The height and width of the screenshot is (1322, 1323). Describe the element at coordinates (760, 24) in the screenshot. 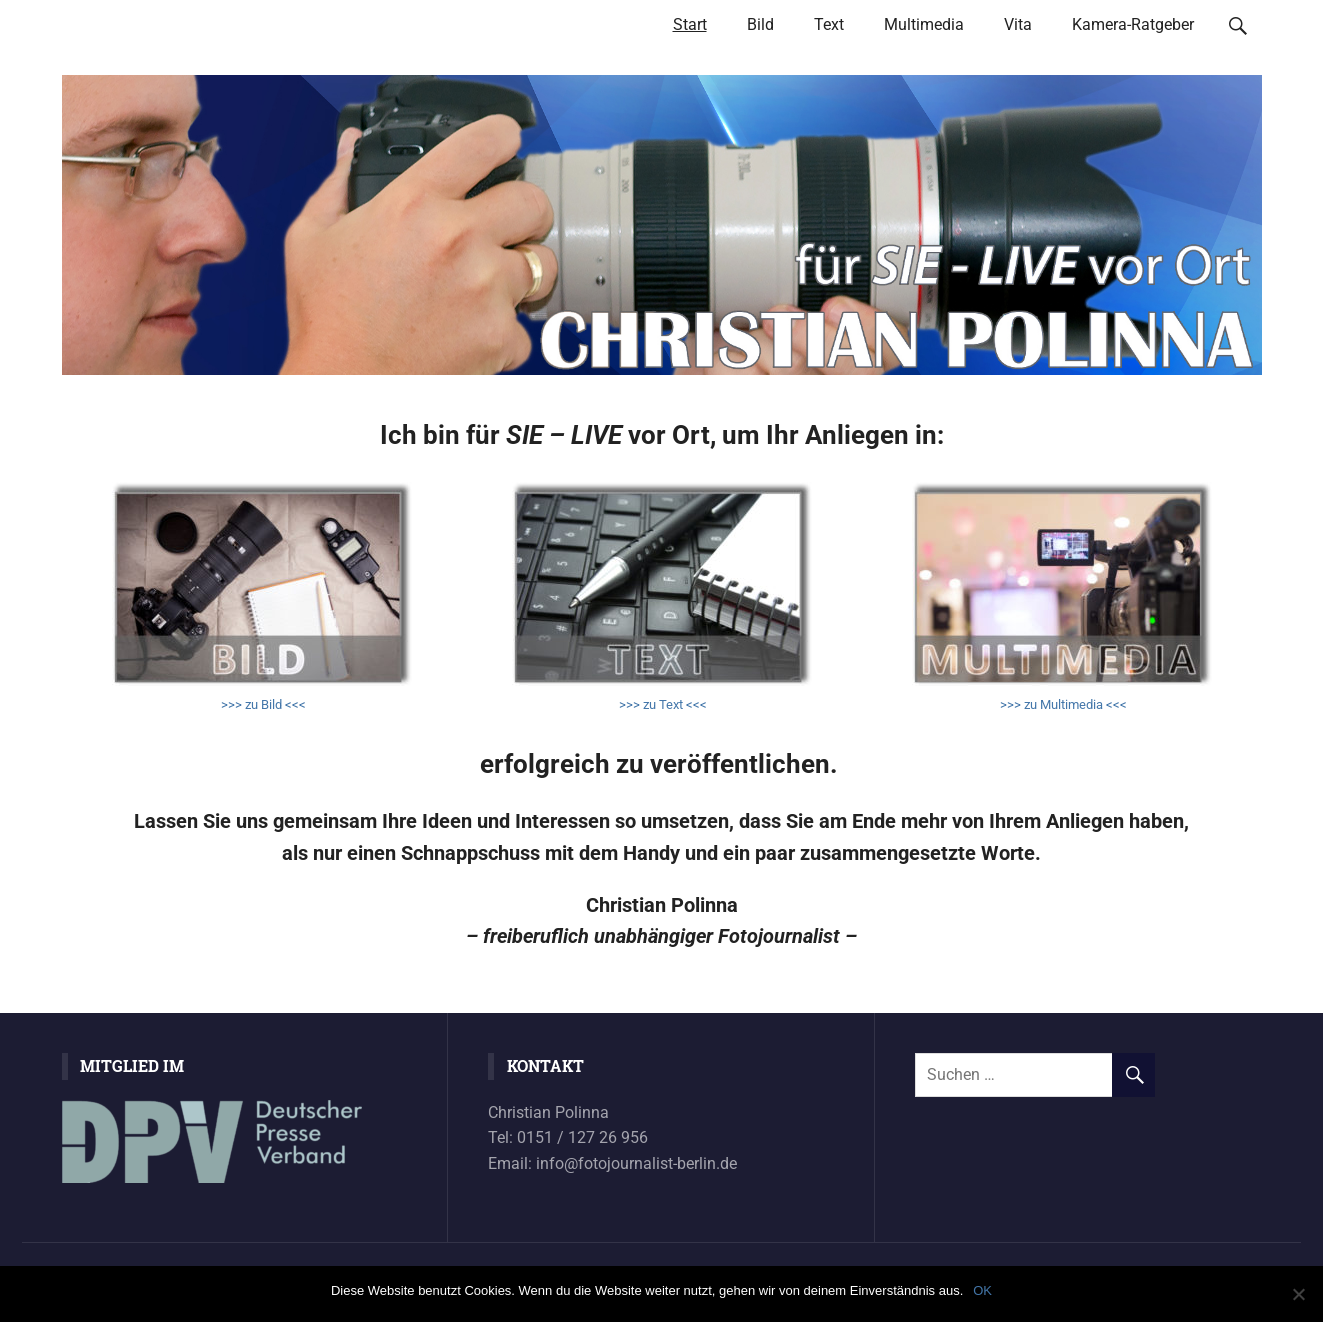

I see `Bild` at that location.